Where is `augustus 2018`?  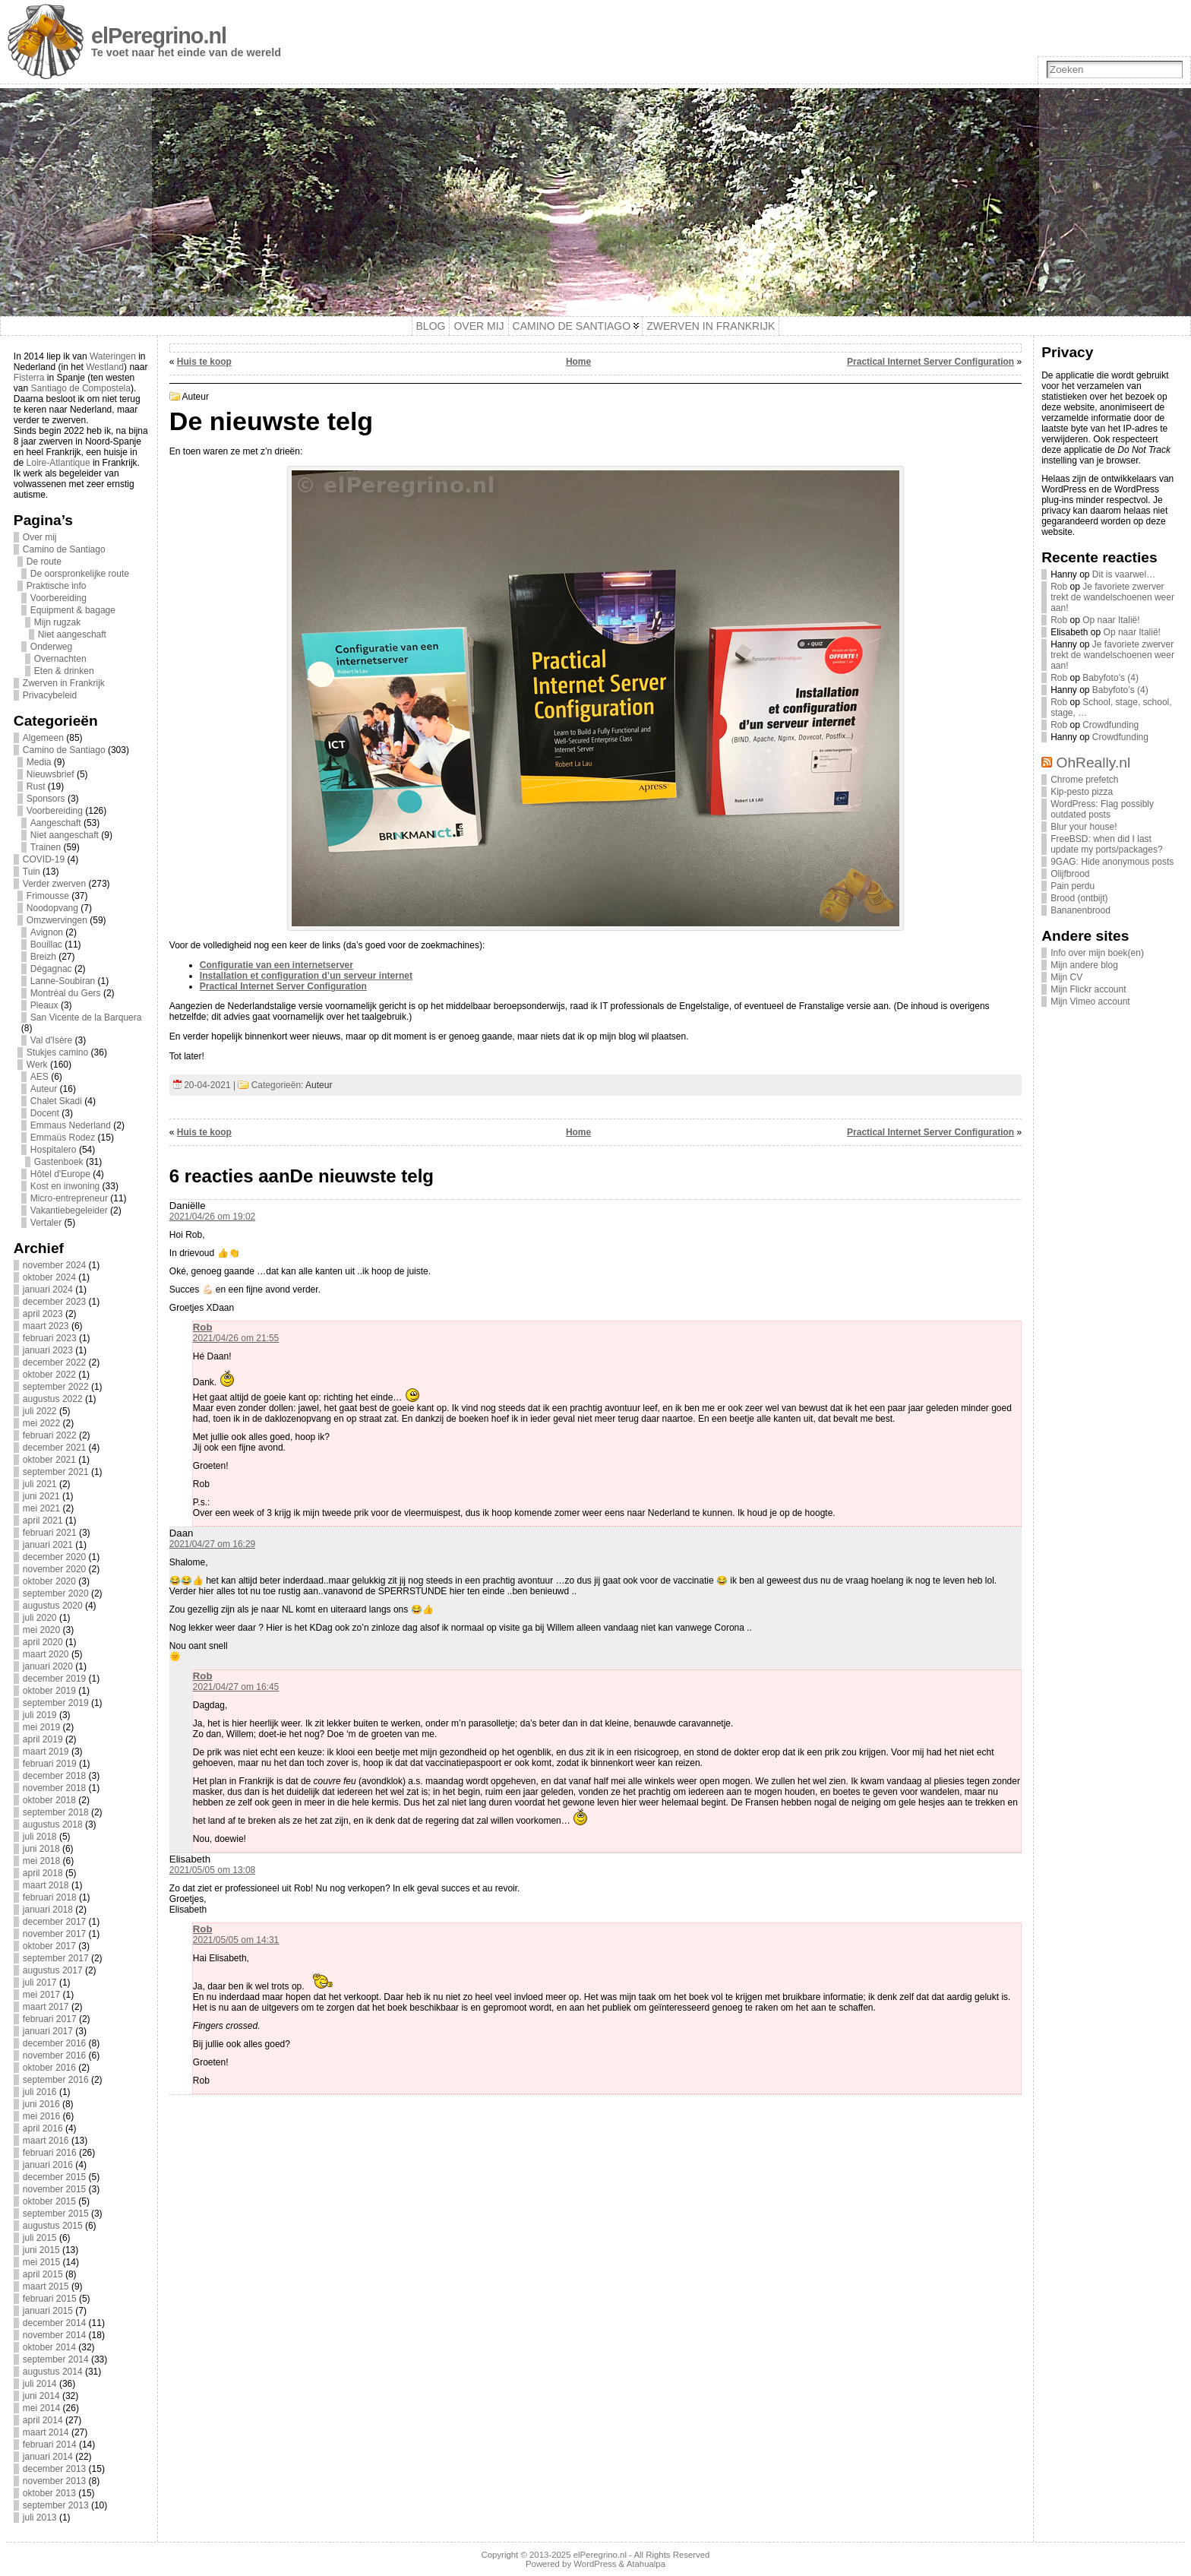 augustus 2018 is located at coordinates (53, 1824).